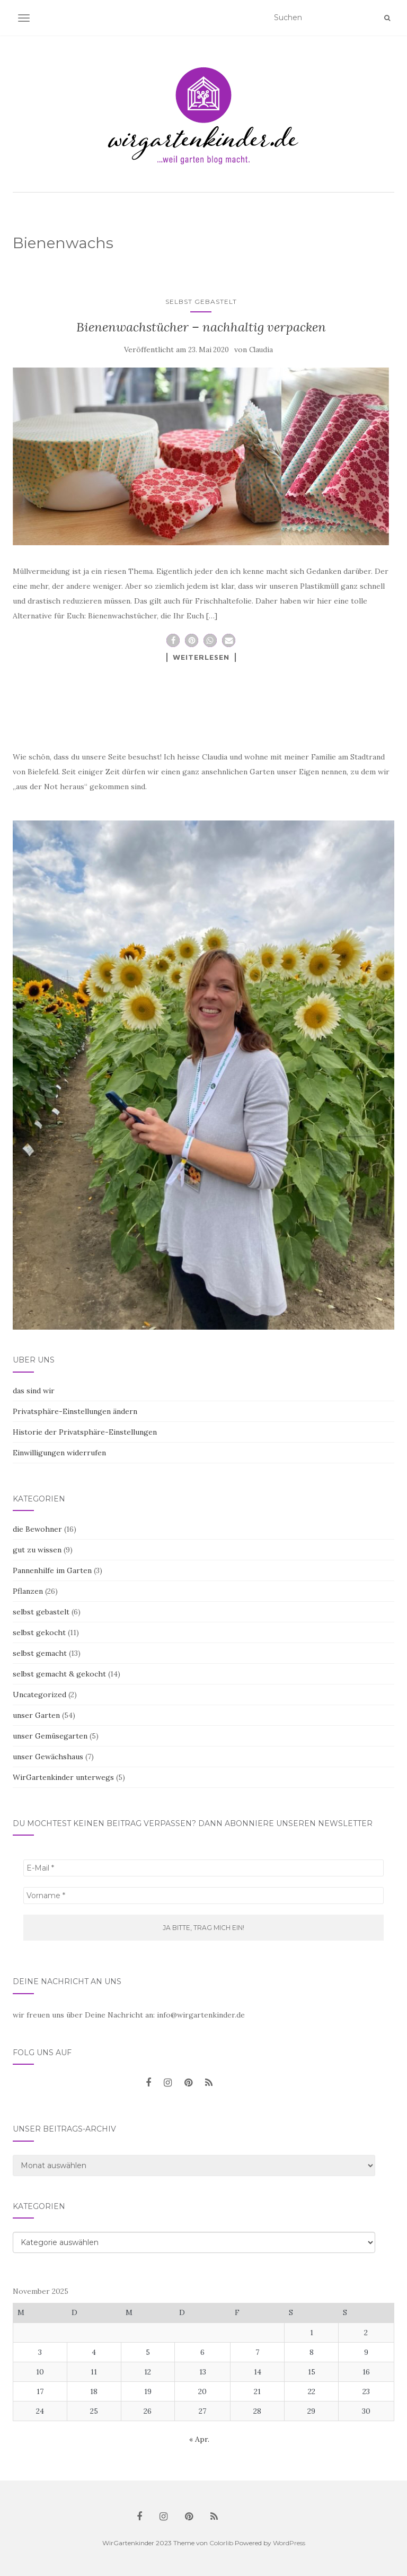  Describe the element at coordinates (50, 1736) in the screenshot. I see `unser Gemüsegarten` at that location.